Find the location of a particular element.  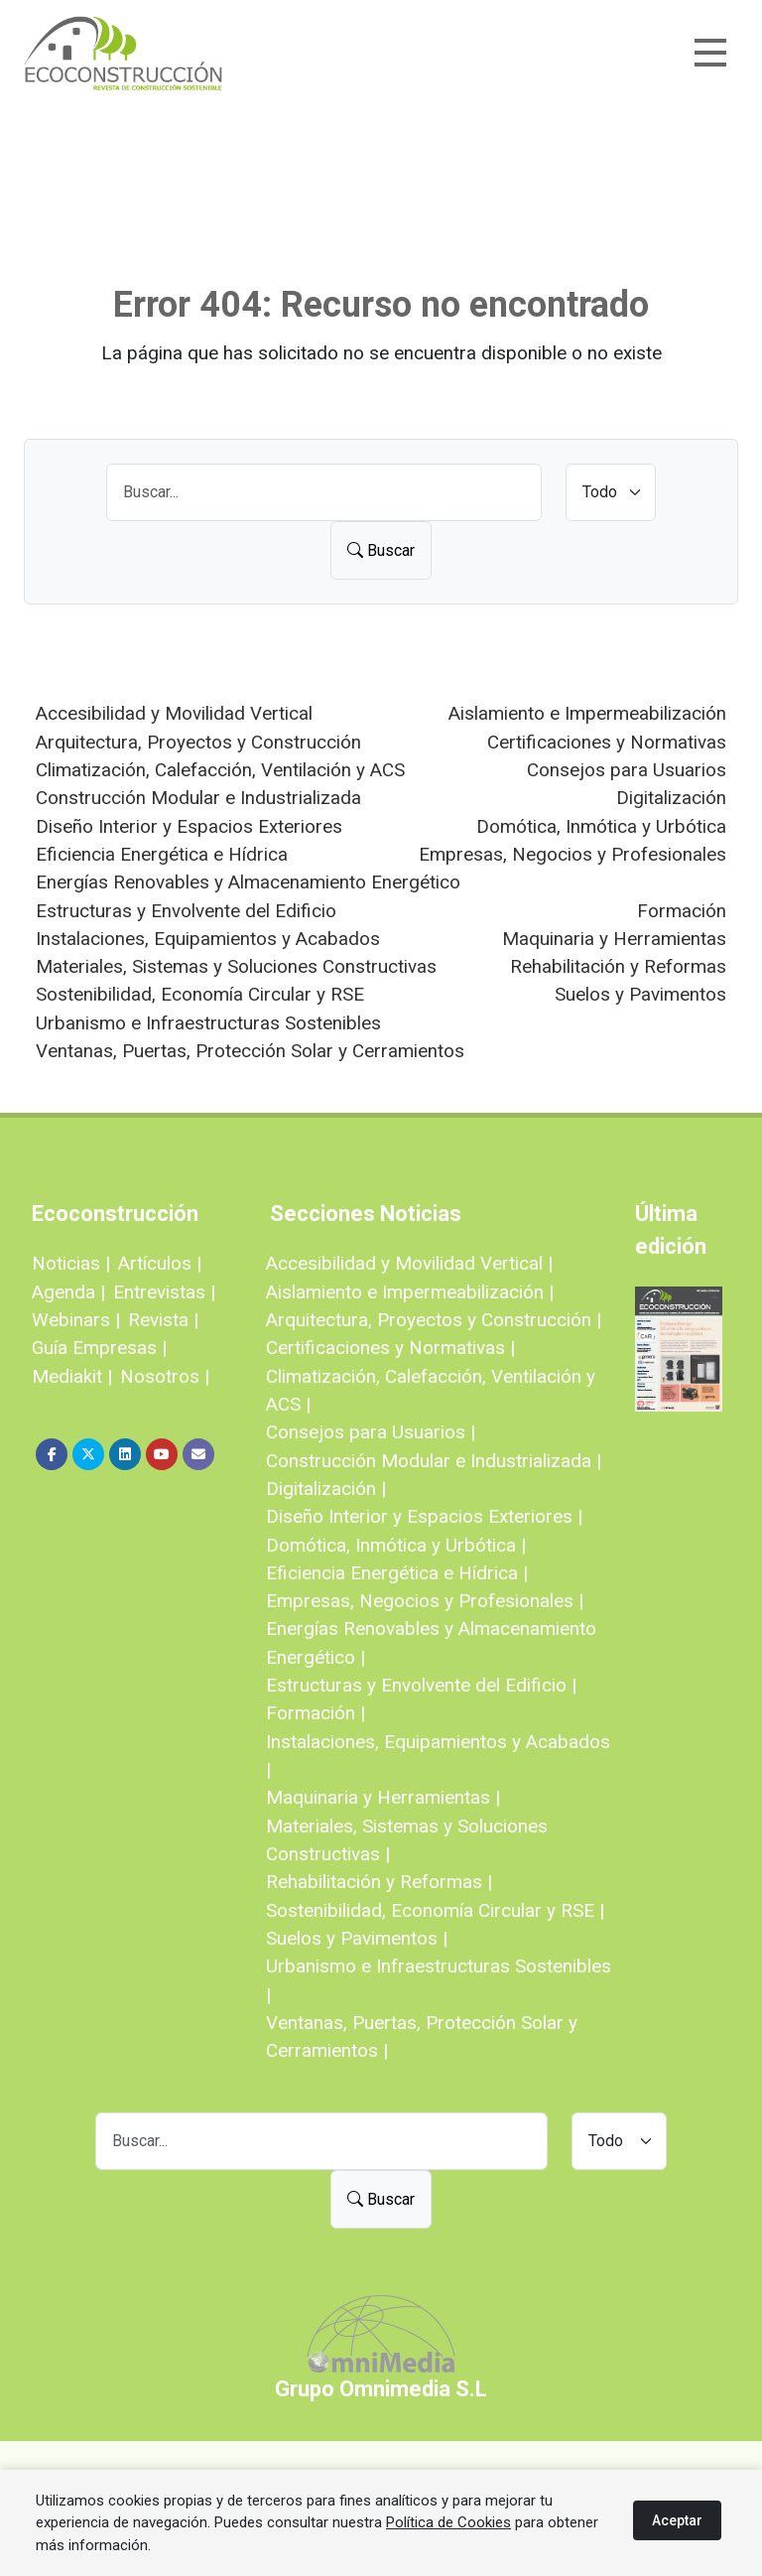

Diseño Interior y Espacios Exteriores is located at coordinates (189, 826).